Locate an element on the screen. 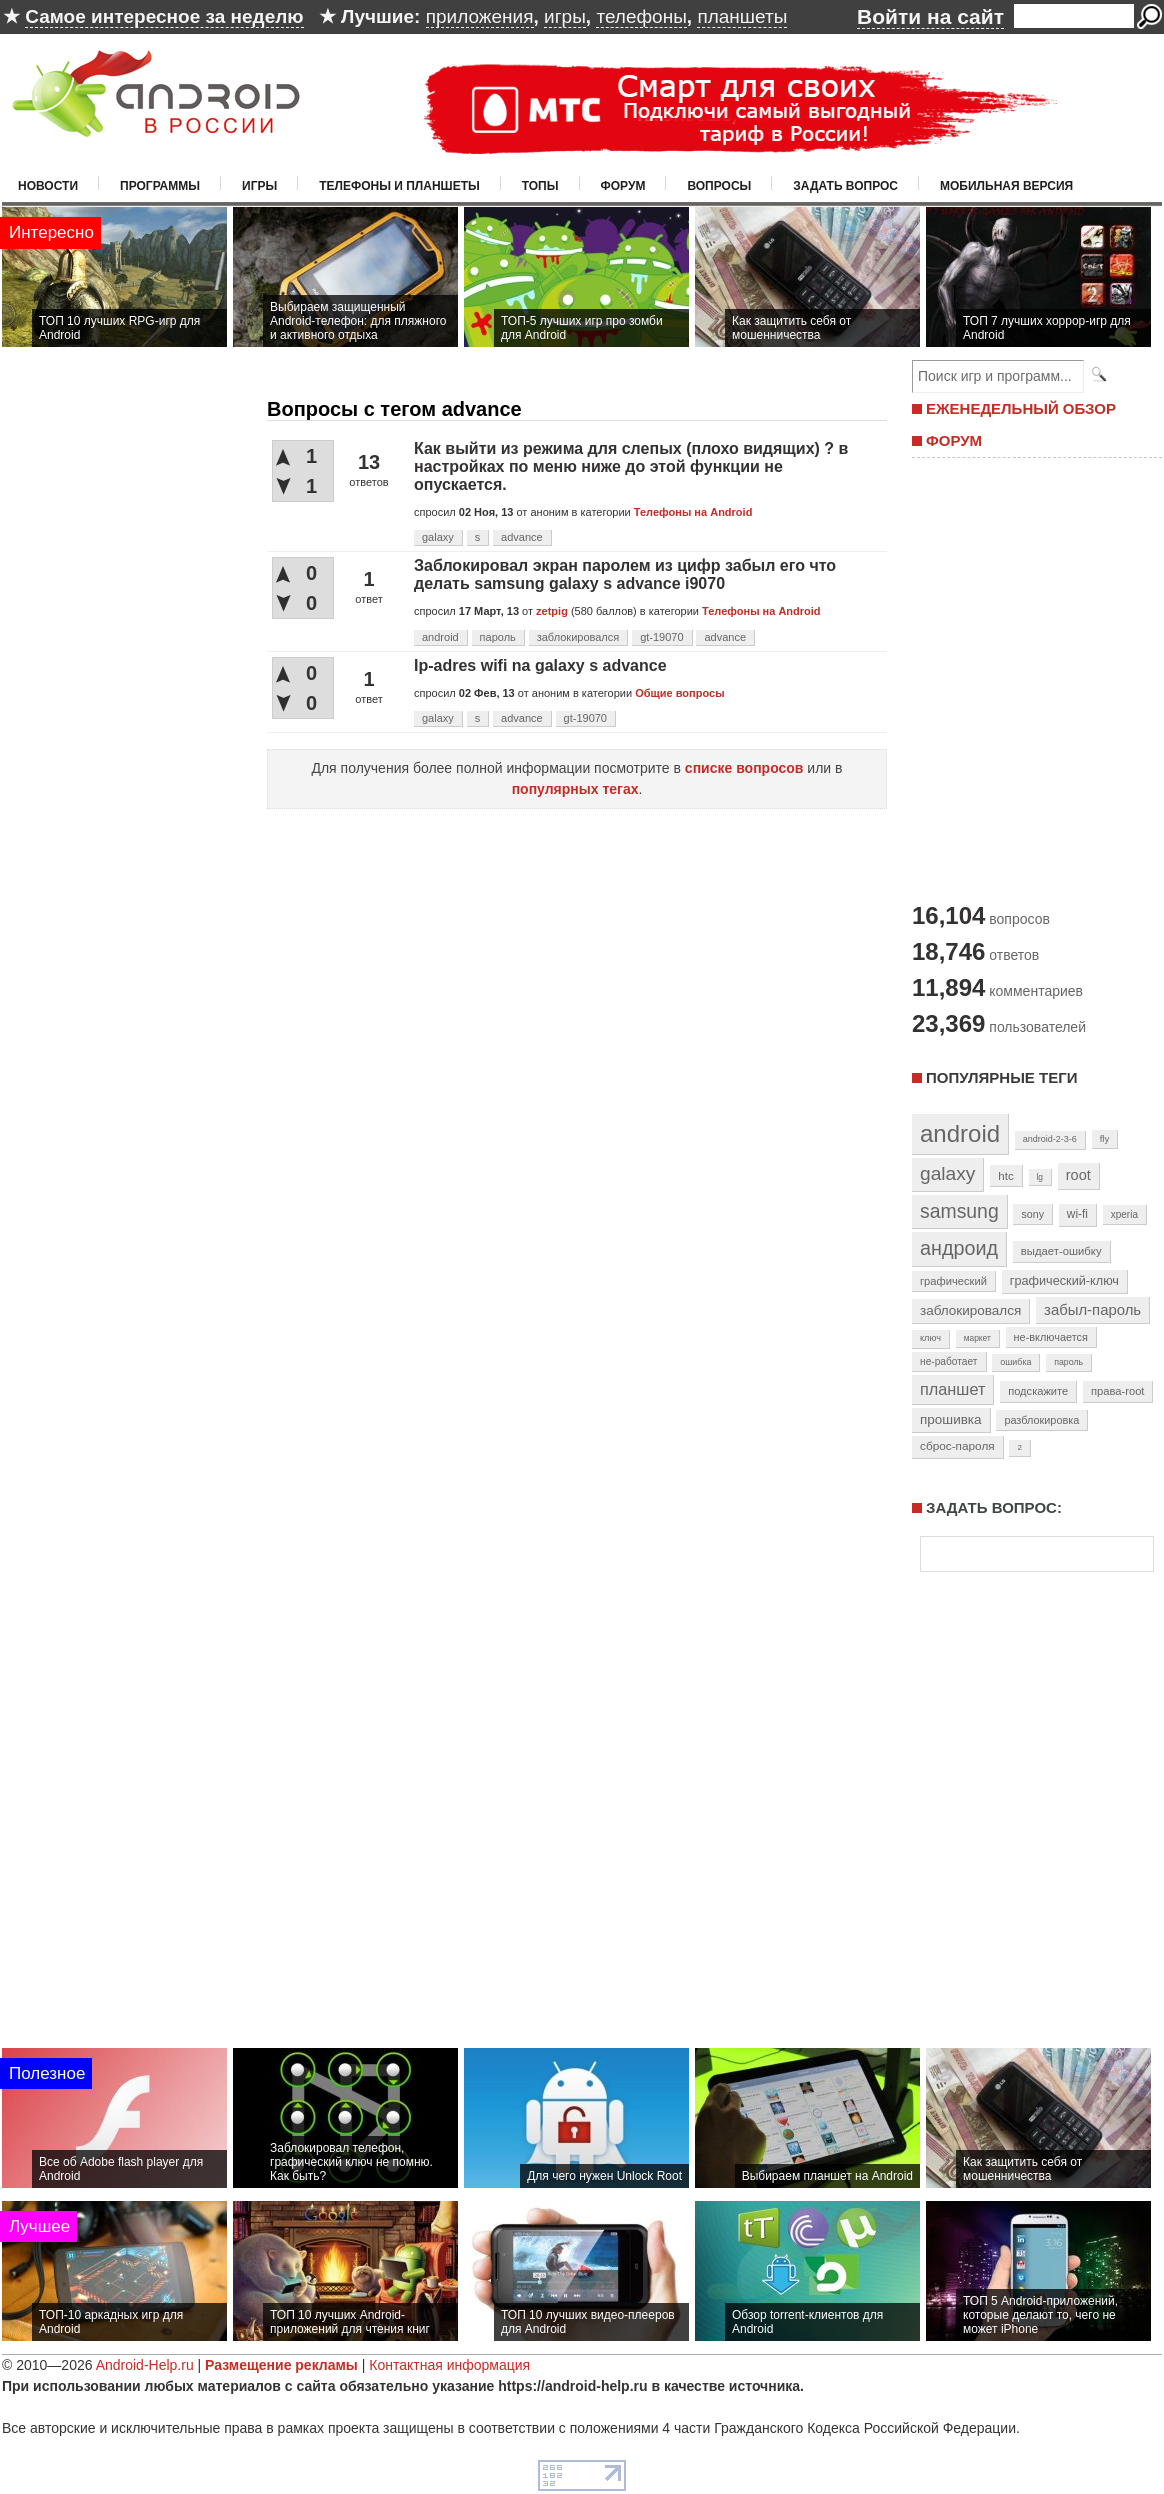 The height and width of the screenshot is (2494, 1164). Android-Help.ru is located at coordinates (145, 2365).